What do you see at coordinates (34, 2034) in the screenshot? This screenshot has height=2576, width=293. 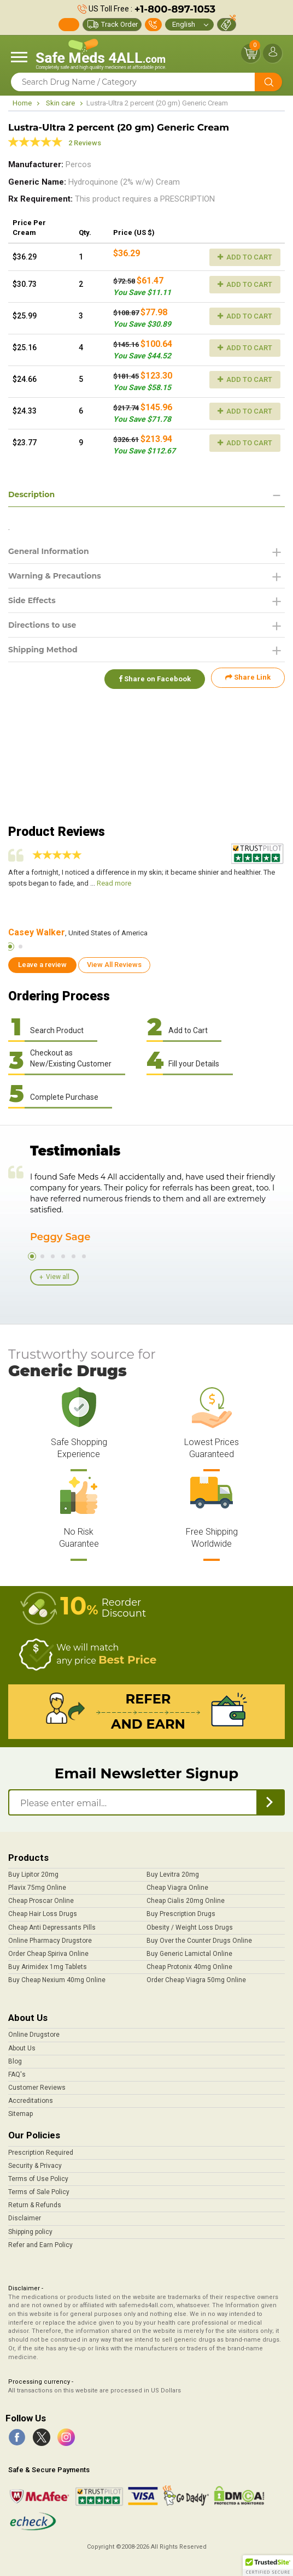 I see `Online Drugstore` at bounding box center [34, 2034].